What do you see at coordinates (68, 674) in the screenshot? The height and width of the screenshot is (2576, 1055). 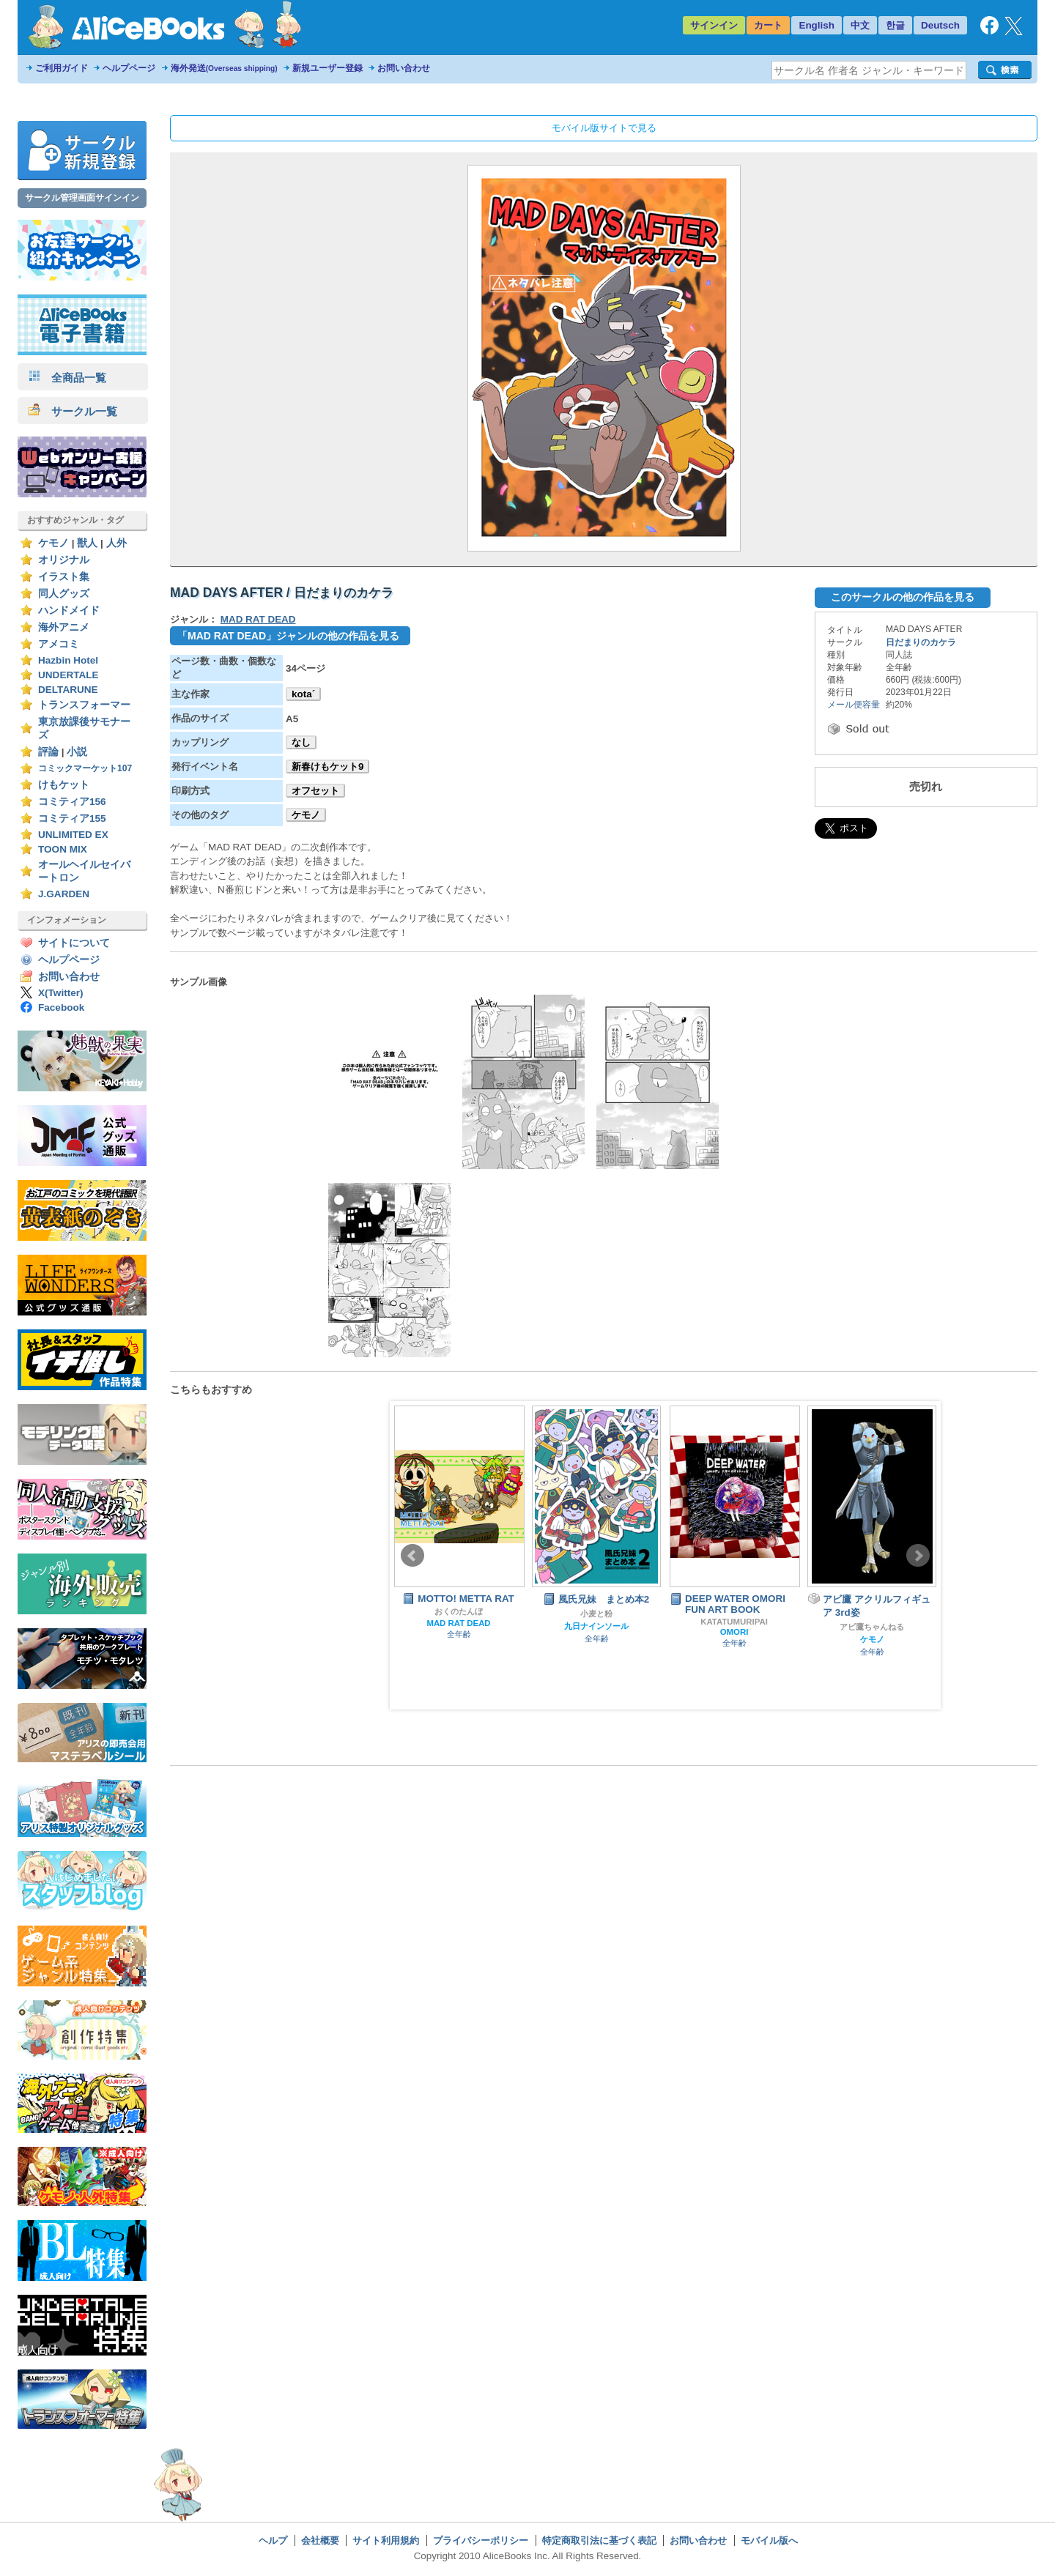 I see `UNDERTALE` at bounding box center [68, 674].